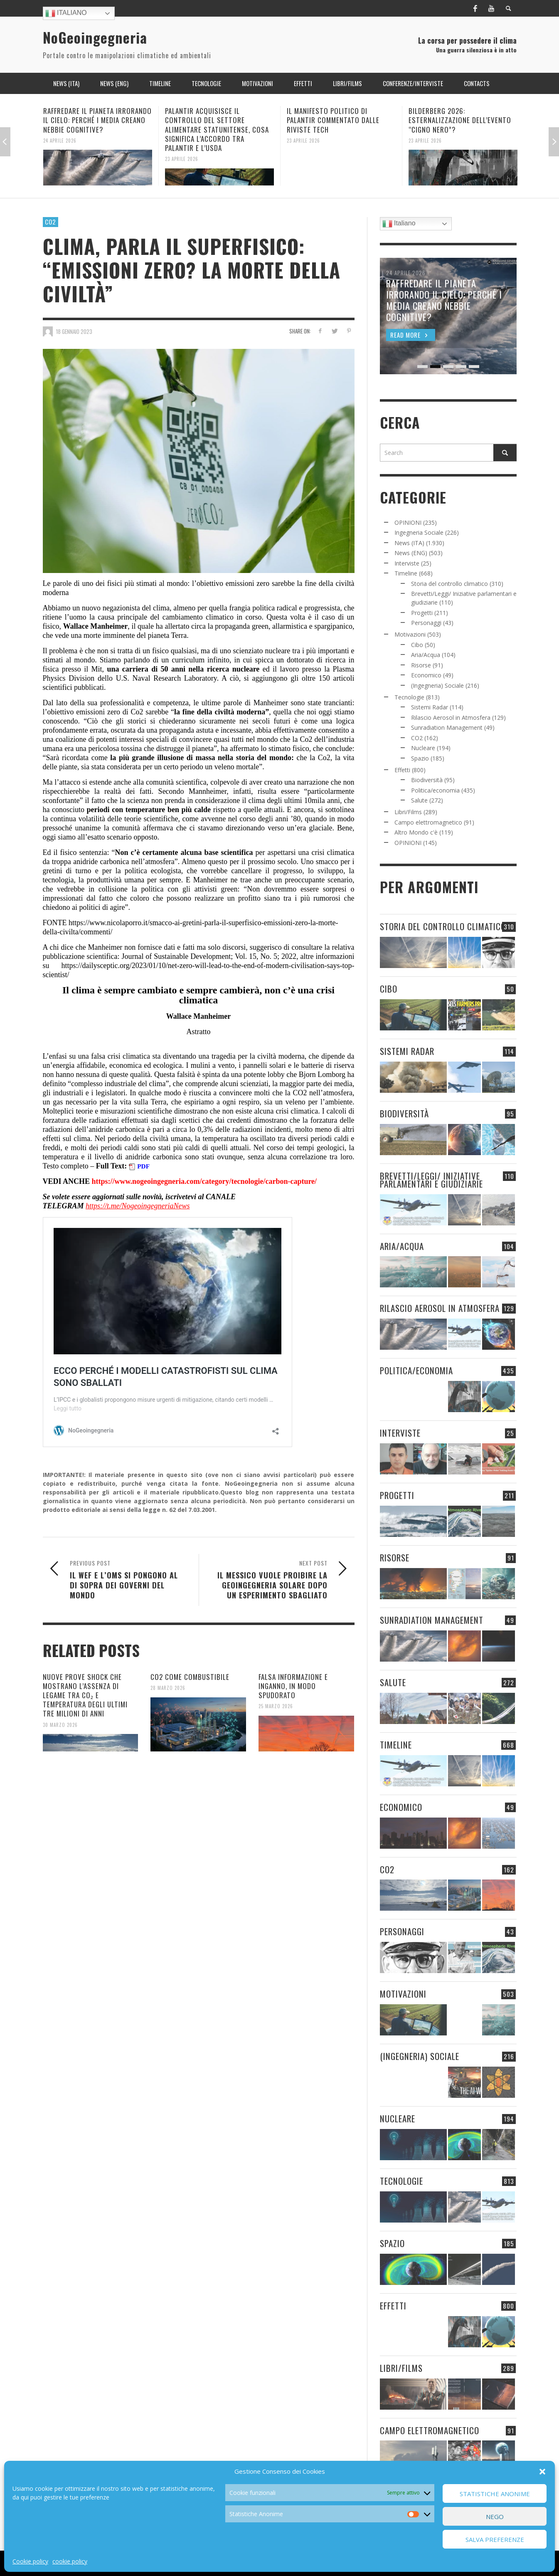  What do you see at coordinates (450, 717) in the screenshot?
I see `Rilascio Aerosol in Atmosfera` at bounding box center [450, 717].